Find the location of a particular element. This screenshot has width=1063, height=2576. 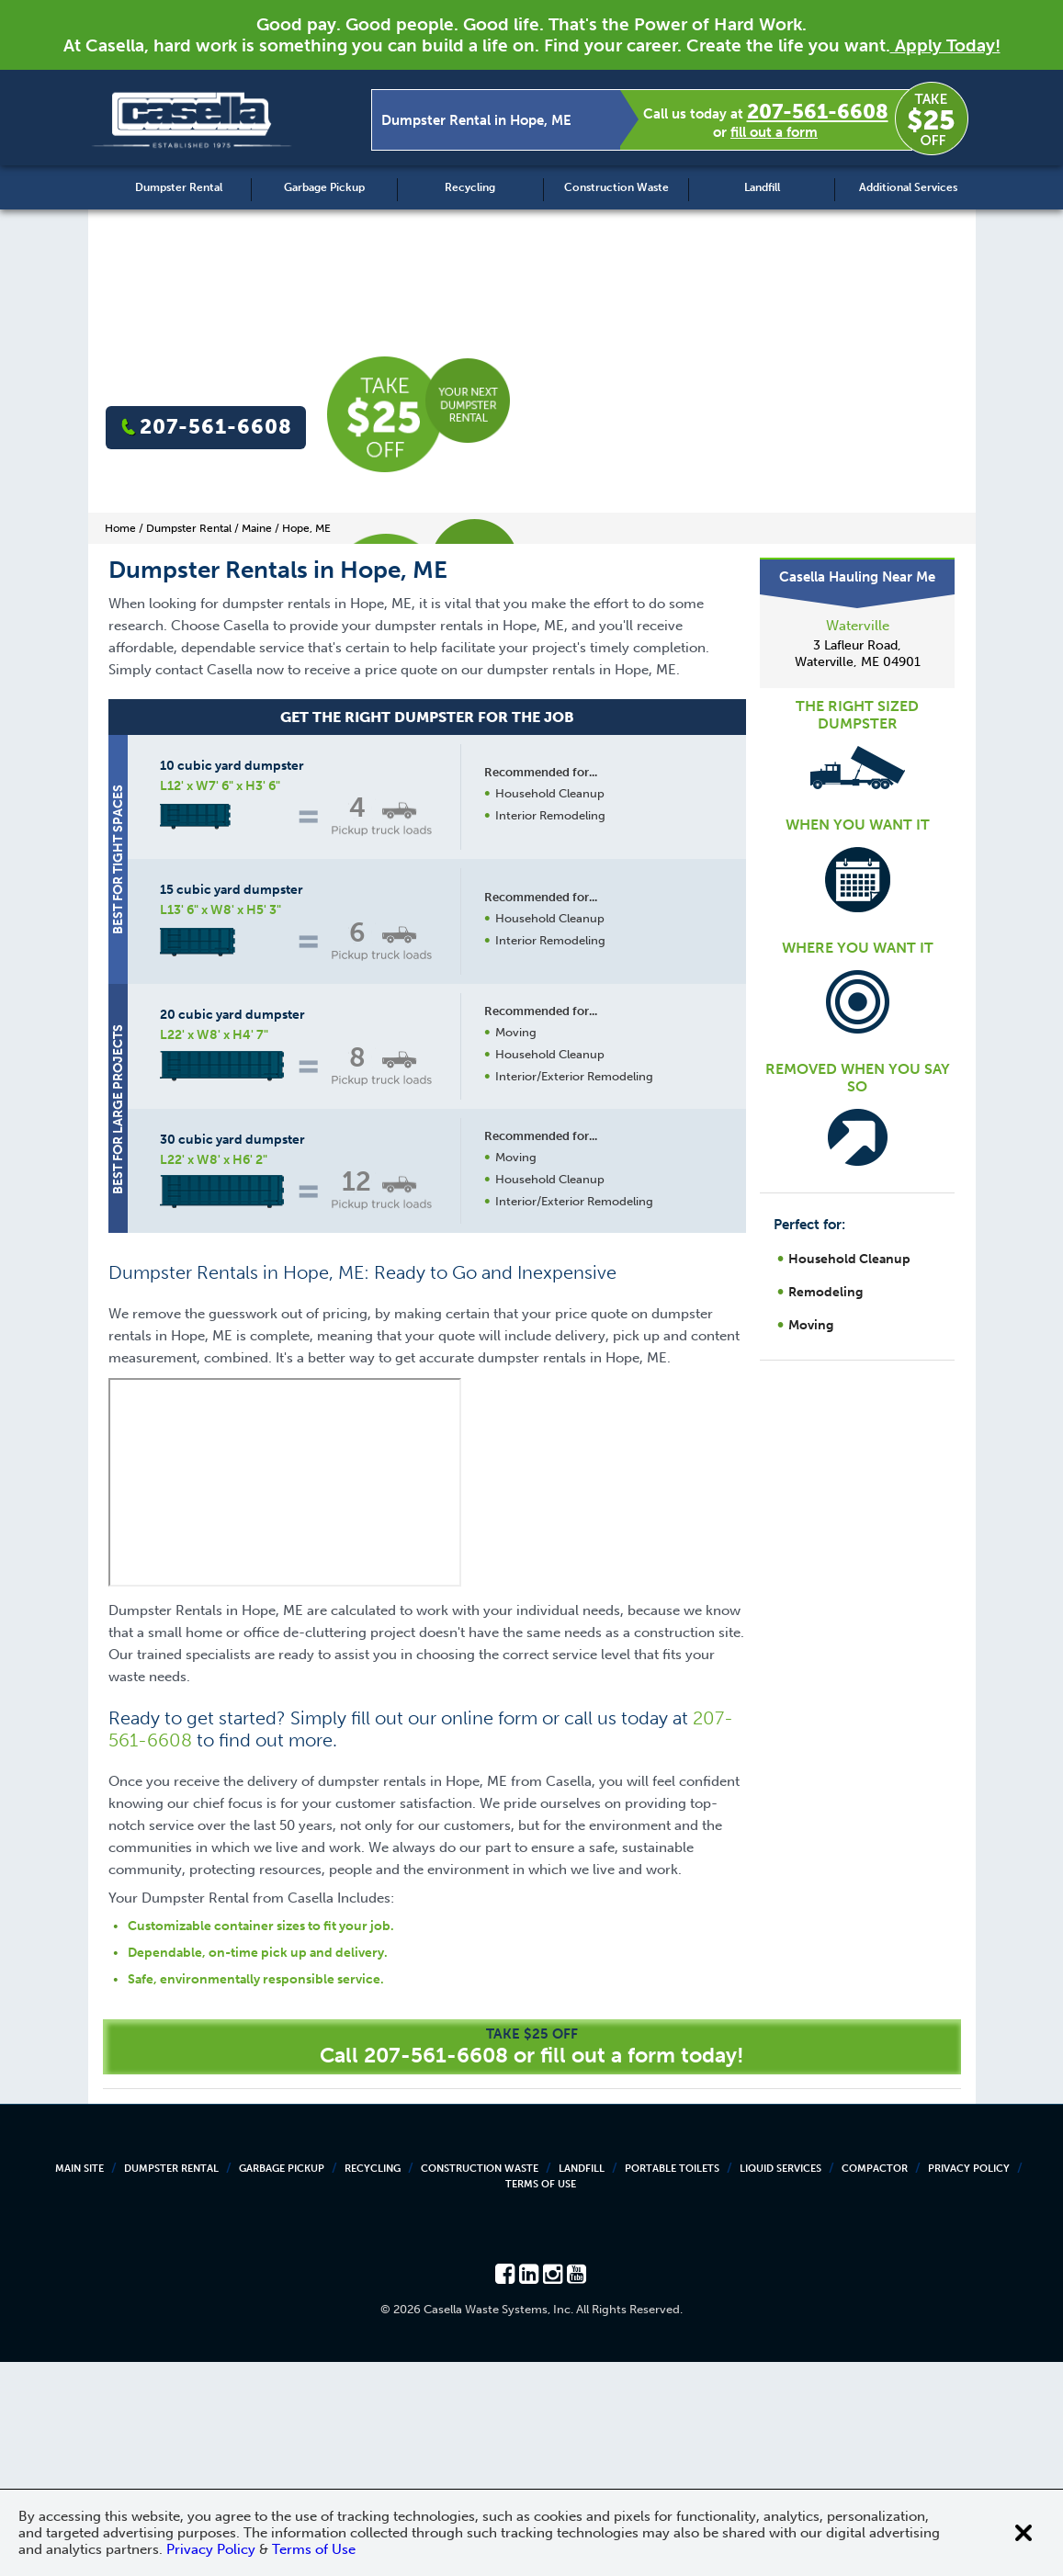

[Close cookie banner] is located at coordinates (1023, 2533).